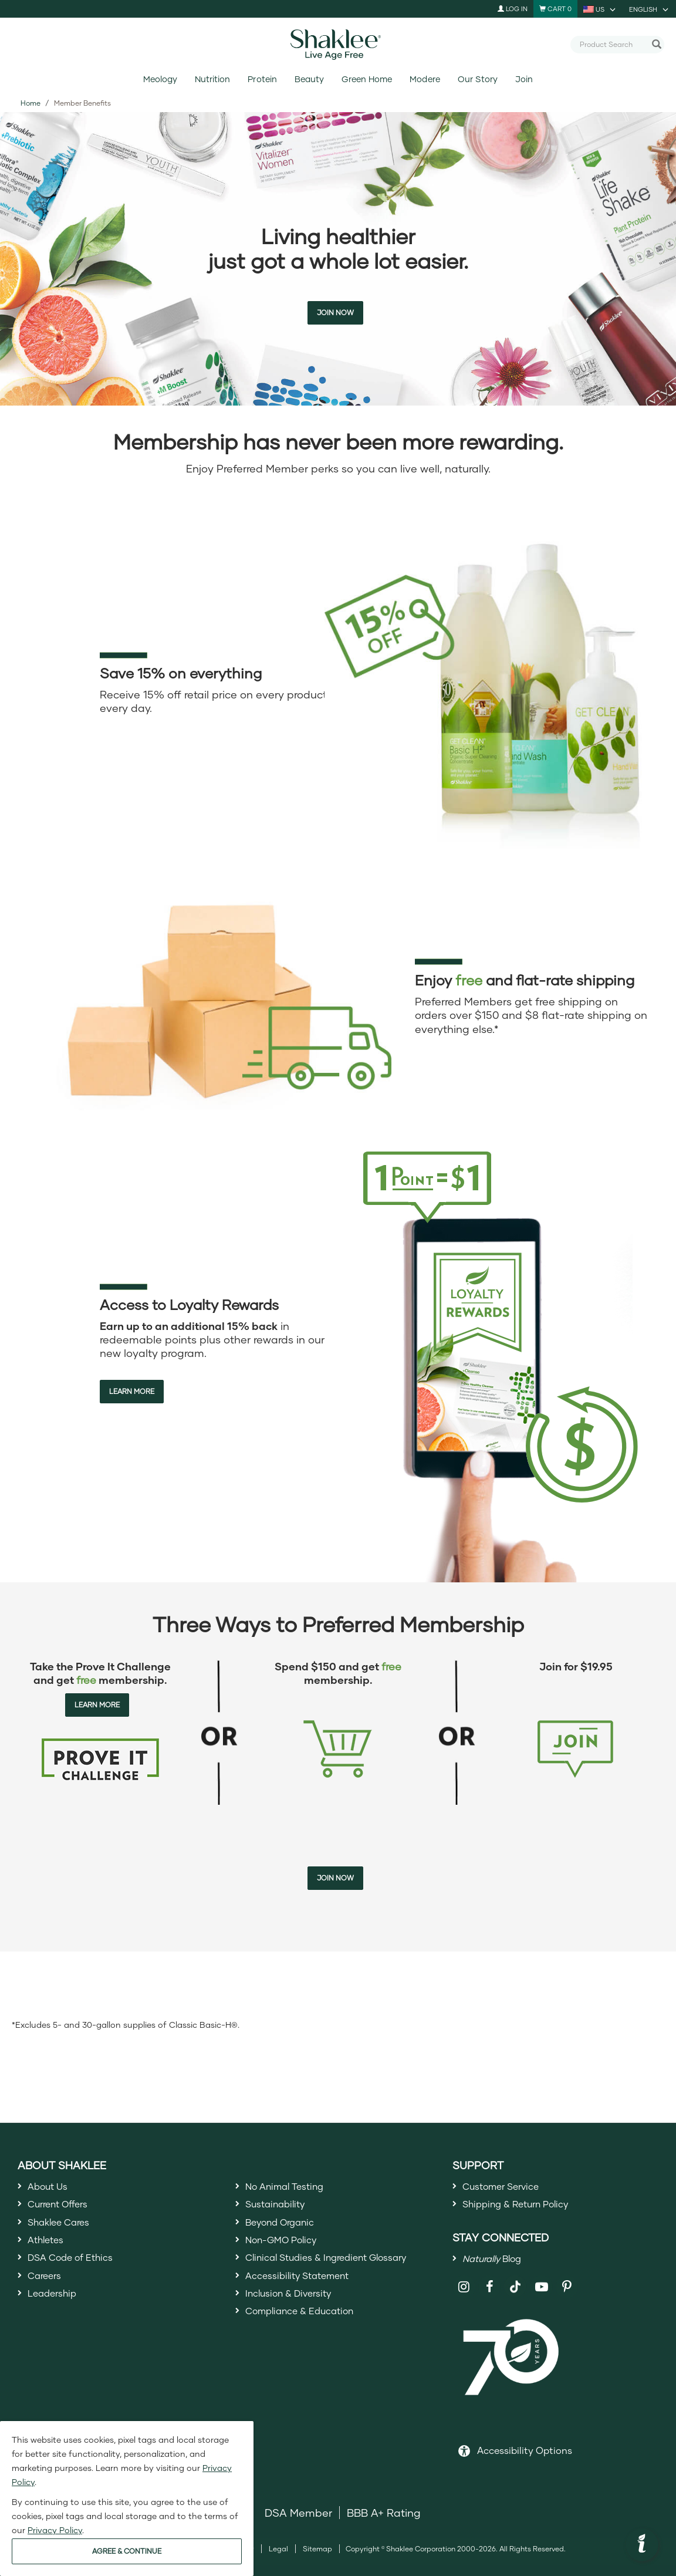 The image size is (676, 2576). What do you see at coordinates (78, 2272) in the screenshot?
I see `DSA Code of Ethics` at bounding box center [78, 2272].